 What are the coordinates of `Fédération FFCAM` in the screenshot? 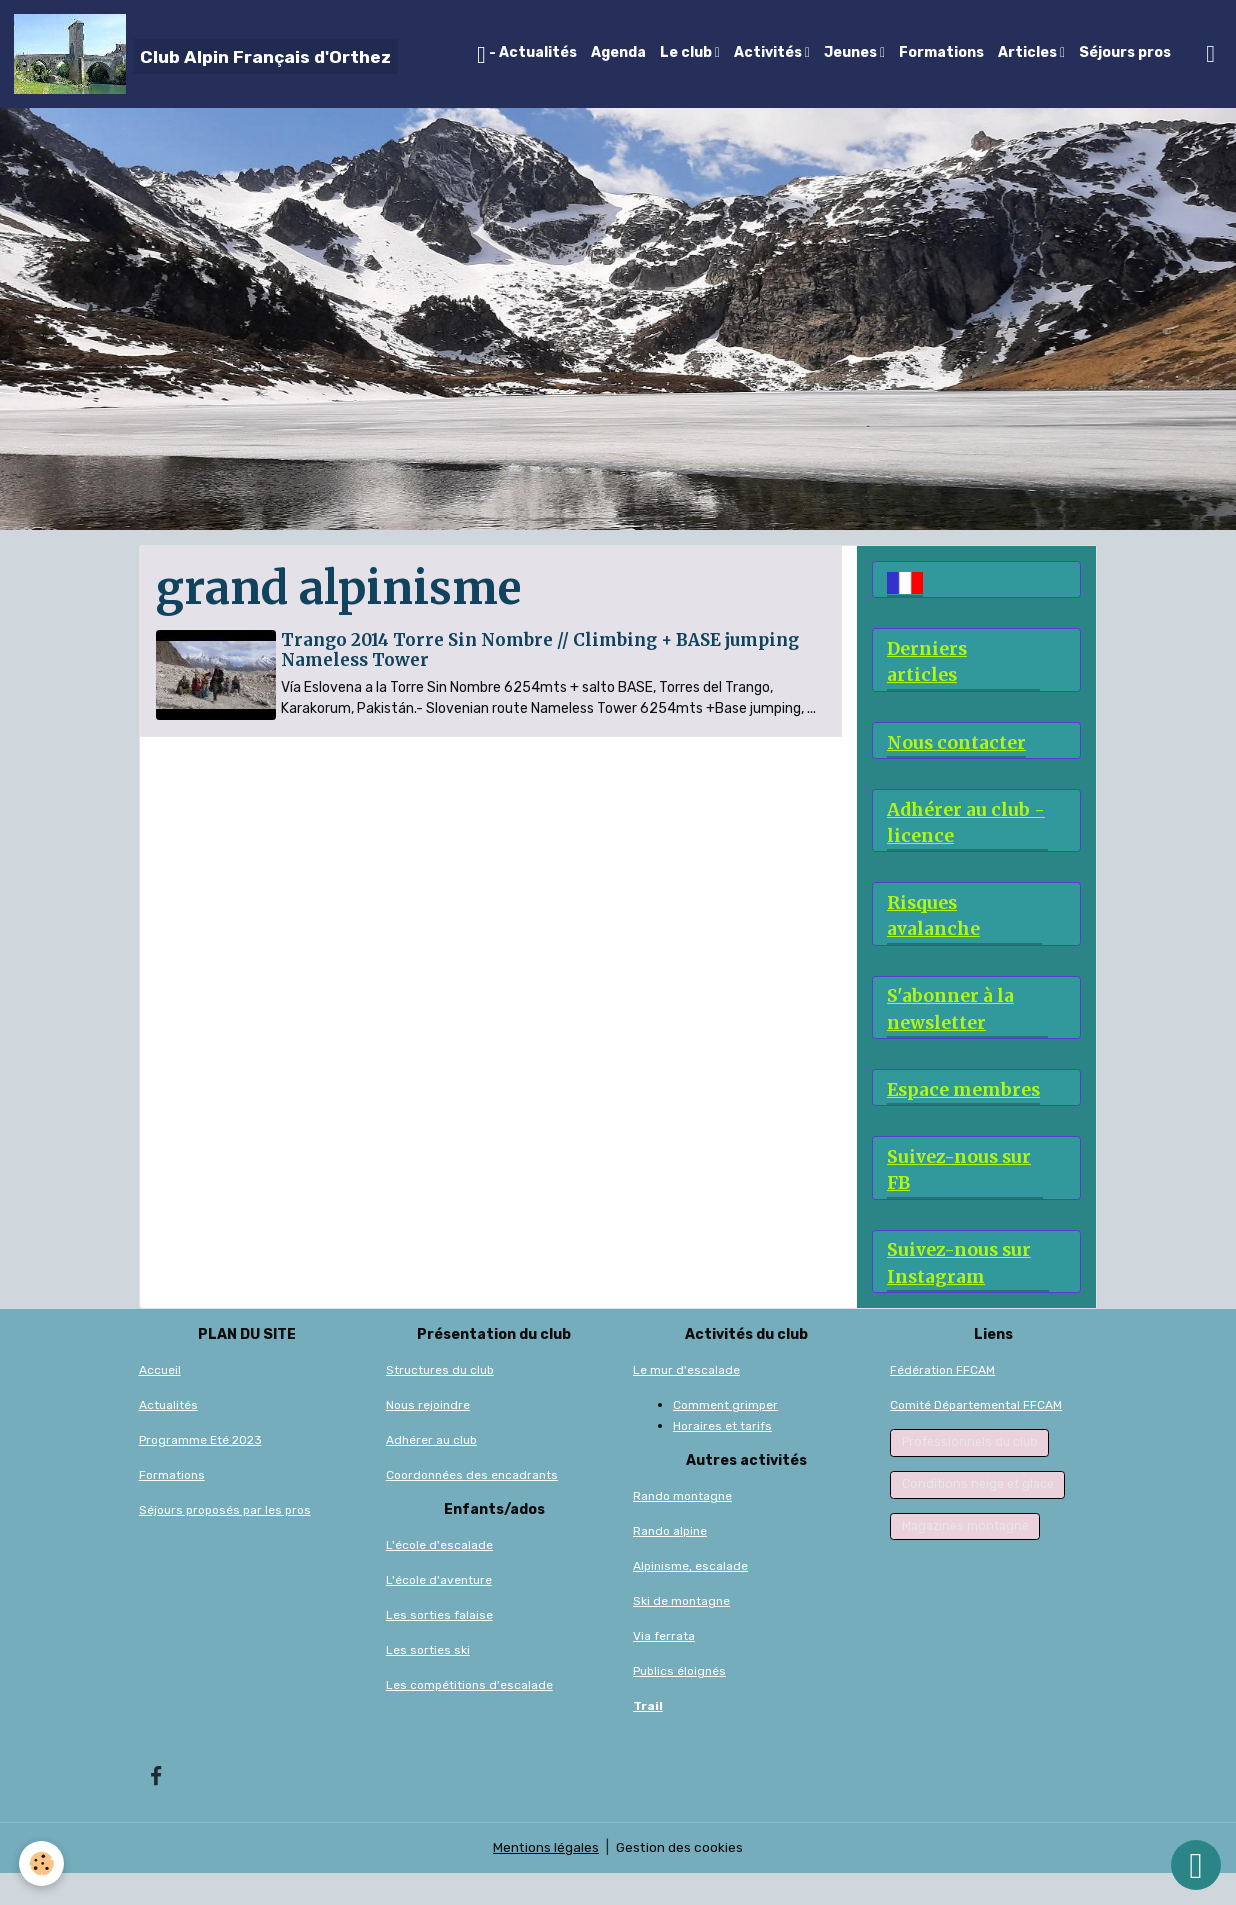 It's located at (942, 1402).